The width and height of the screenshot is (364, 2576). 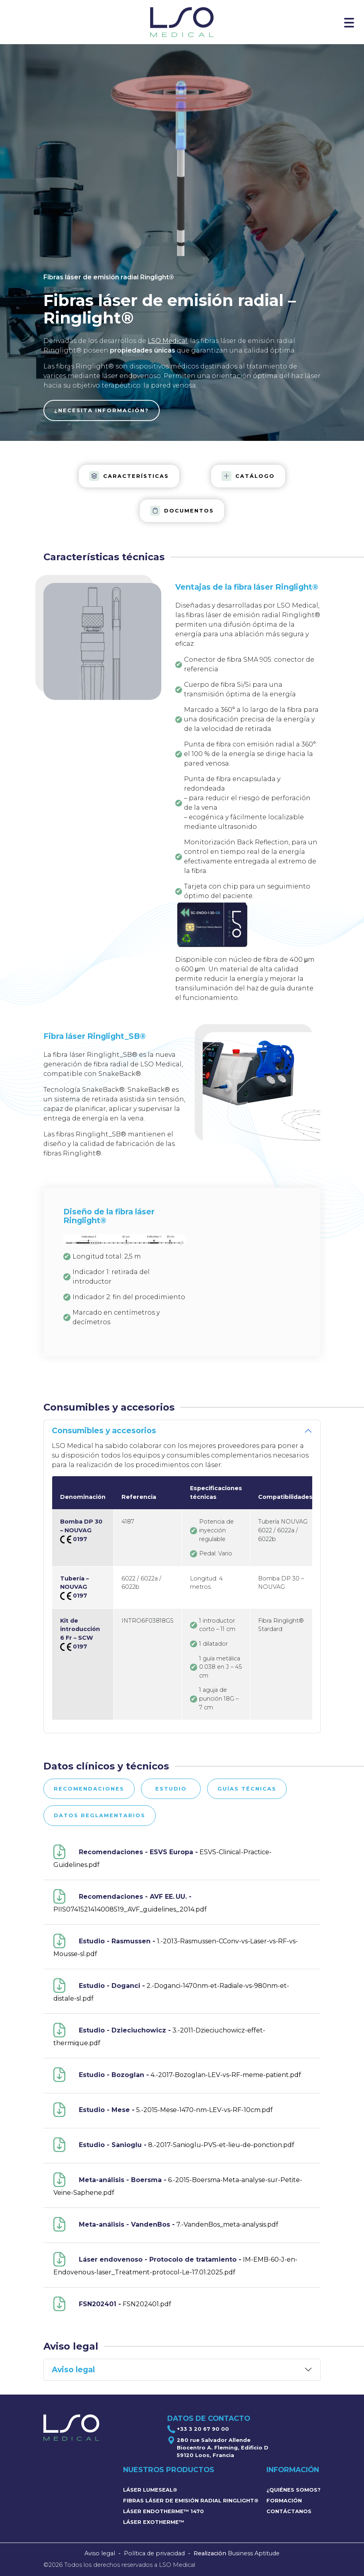 I want to click on ¿Necesita información?, so click(x=101, y=410).